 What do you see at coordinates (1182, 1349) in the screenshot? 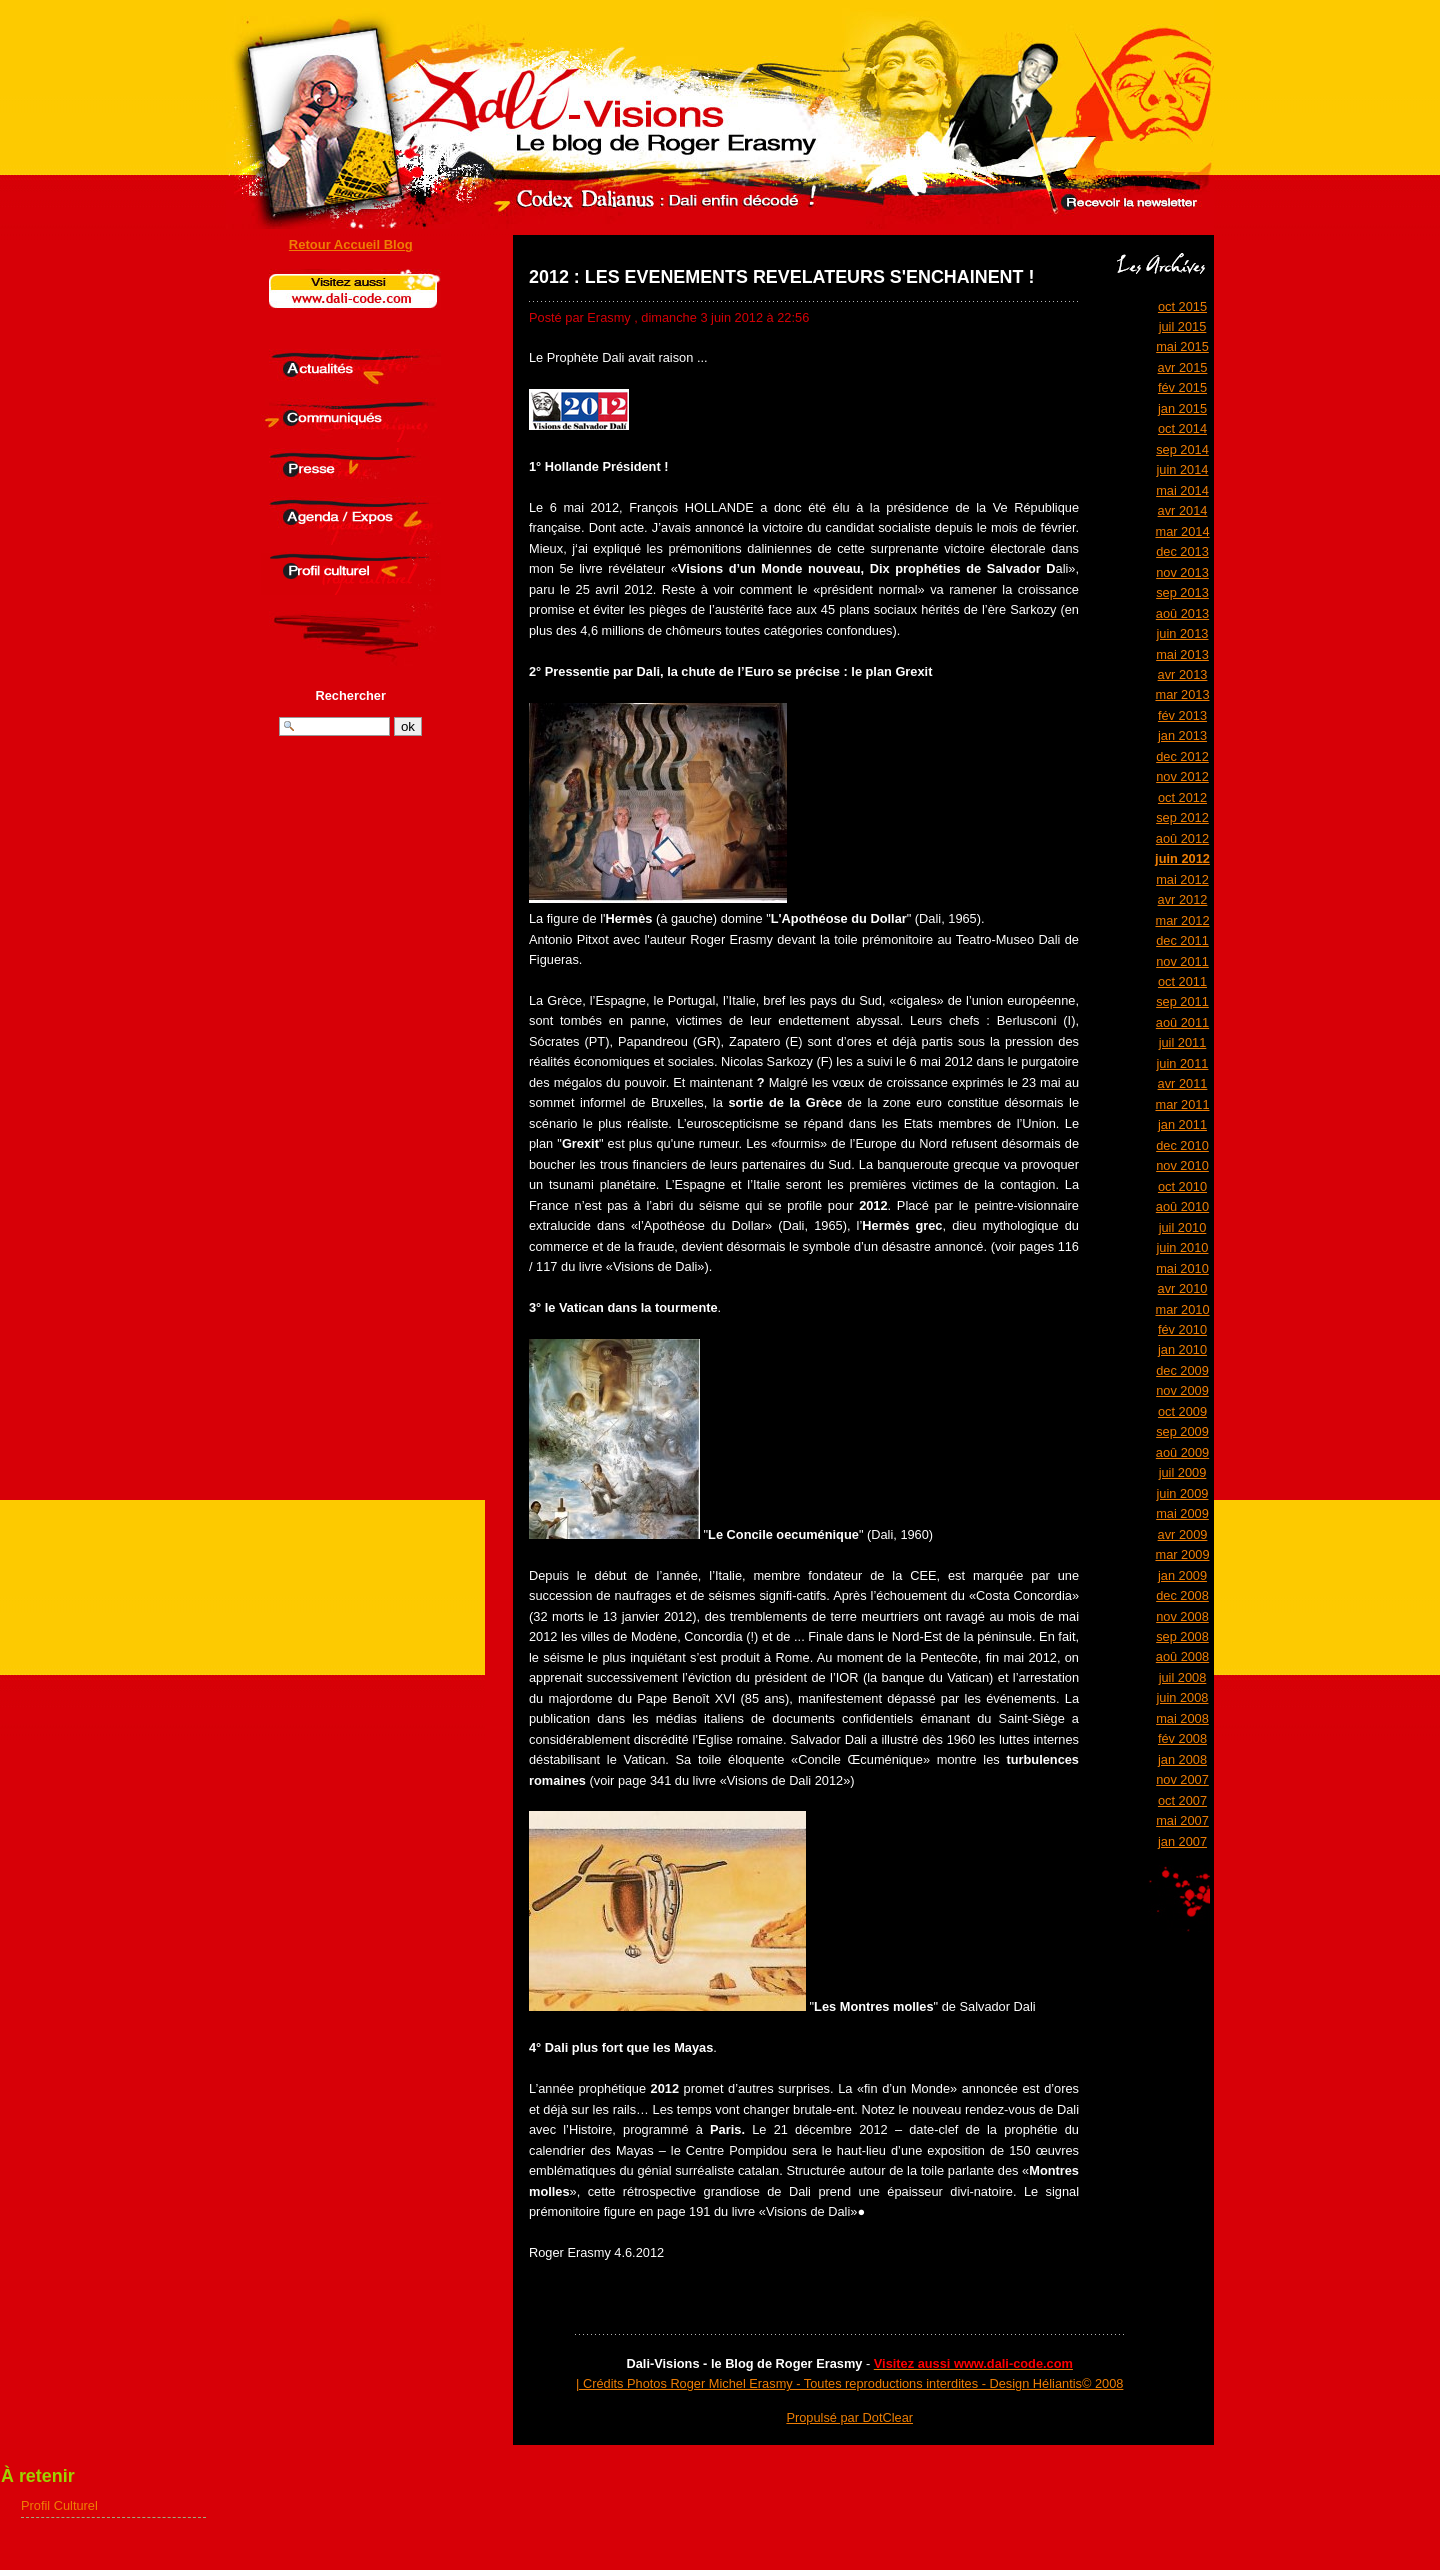
I see `jan 2010` at bounding box center [1182, 1349].